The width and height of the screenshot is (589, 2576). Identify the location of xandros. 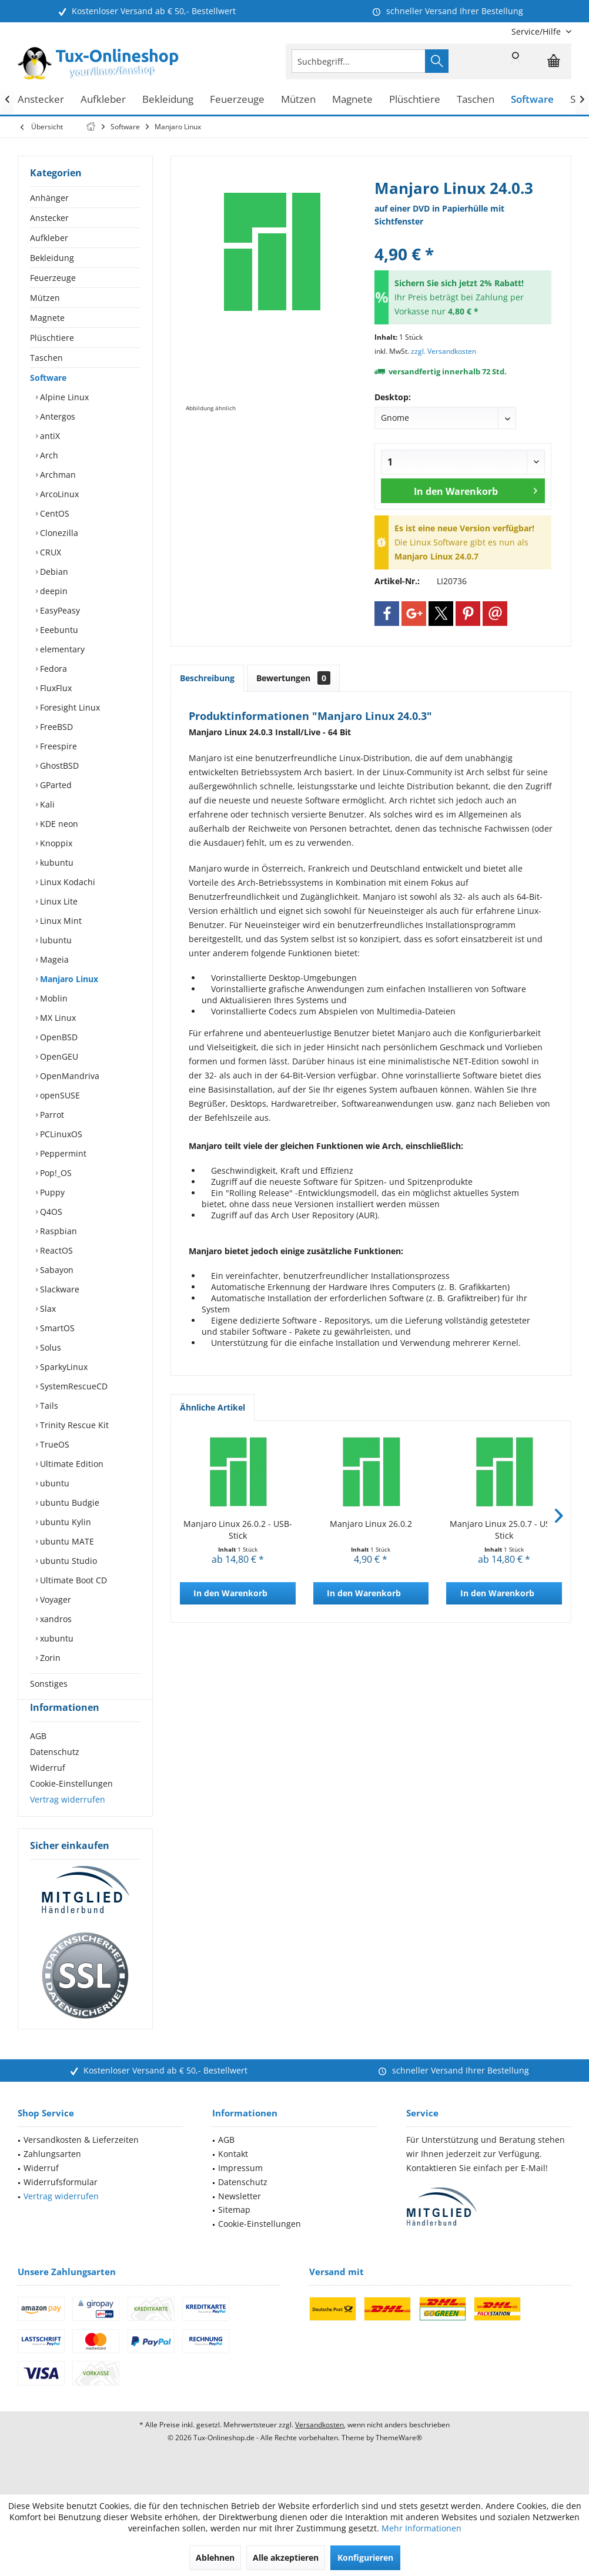
(55, 1618).